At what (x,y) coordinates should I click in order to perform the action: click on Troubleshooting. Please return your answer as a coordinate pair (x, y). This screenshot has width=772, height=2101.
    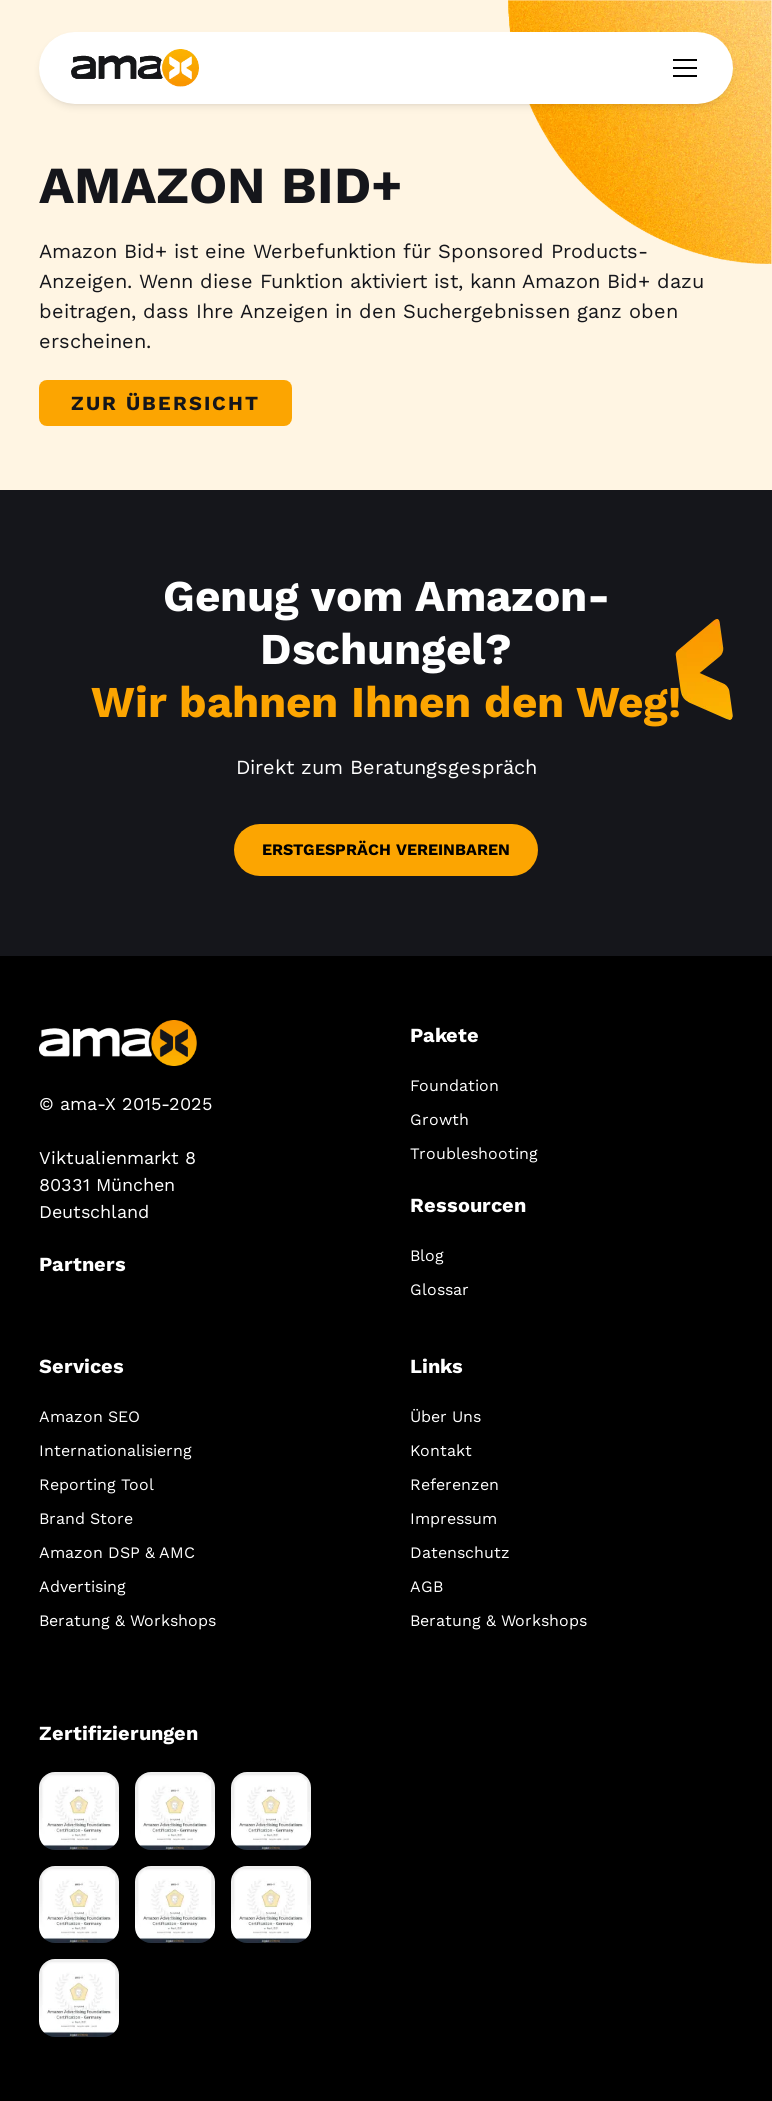
    Looking at the image, I should click on (474, 1153).